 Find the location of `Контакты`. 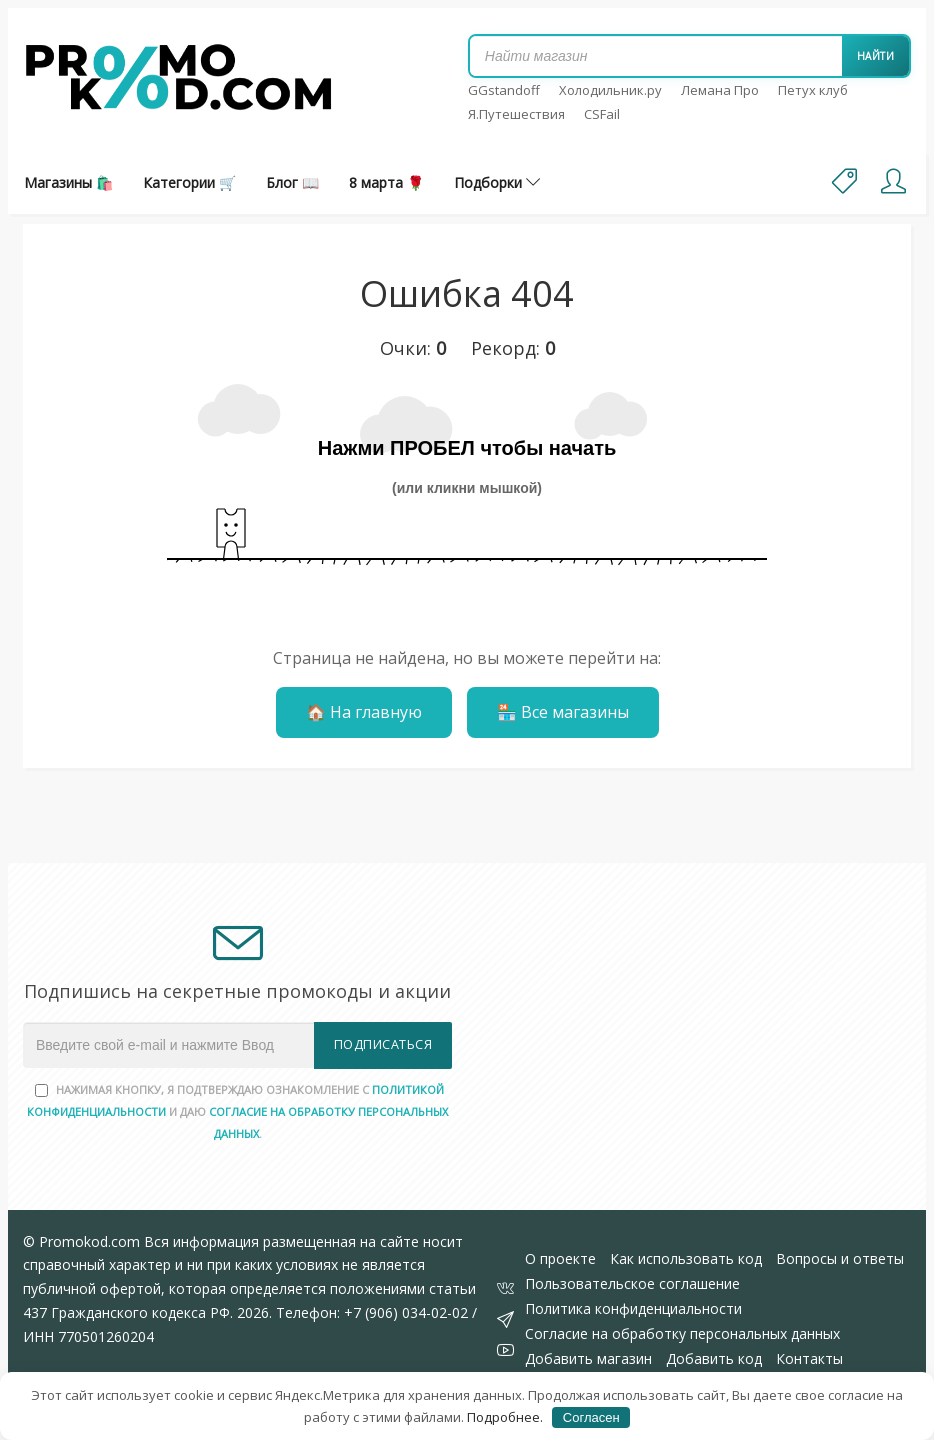

Контакты is located at coordinates (809, 1358).